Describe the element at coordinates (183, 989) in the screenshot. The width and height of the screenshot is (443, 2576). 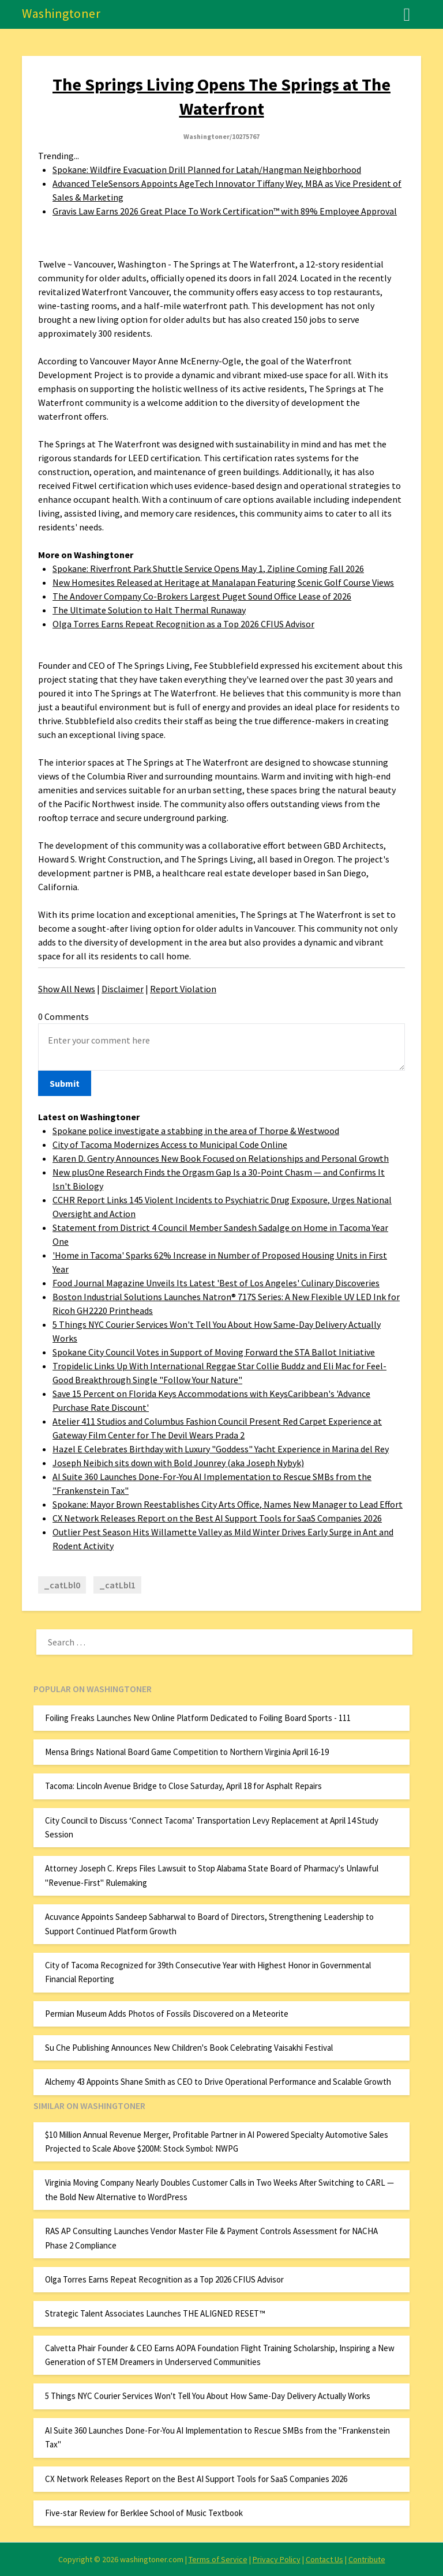
I see `Report Violation` at that location.